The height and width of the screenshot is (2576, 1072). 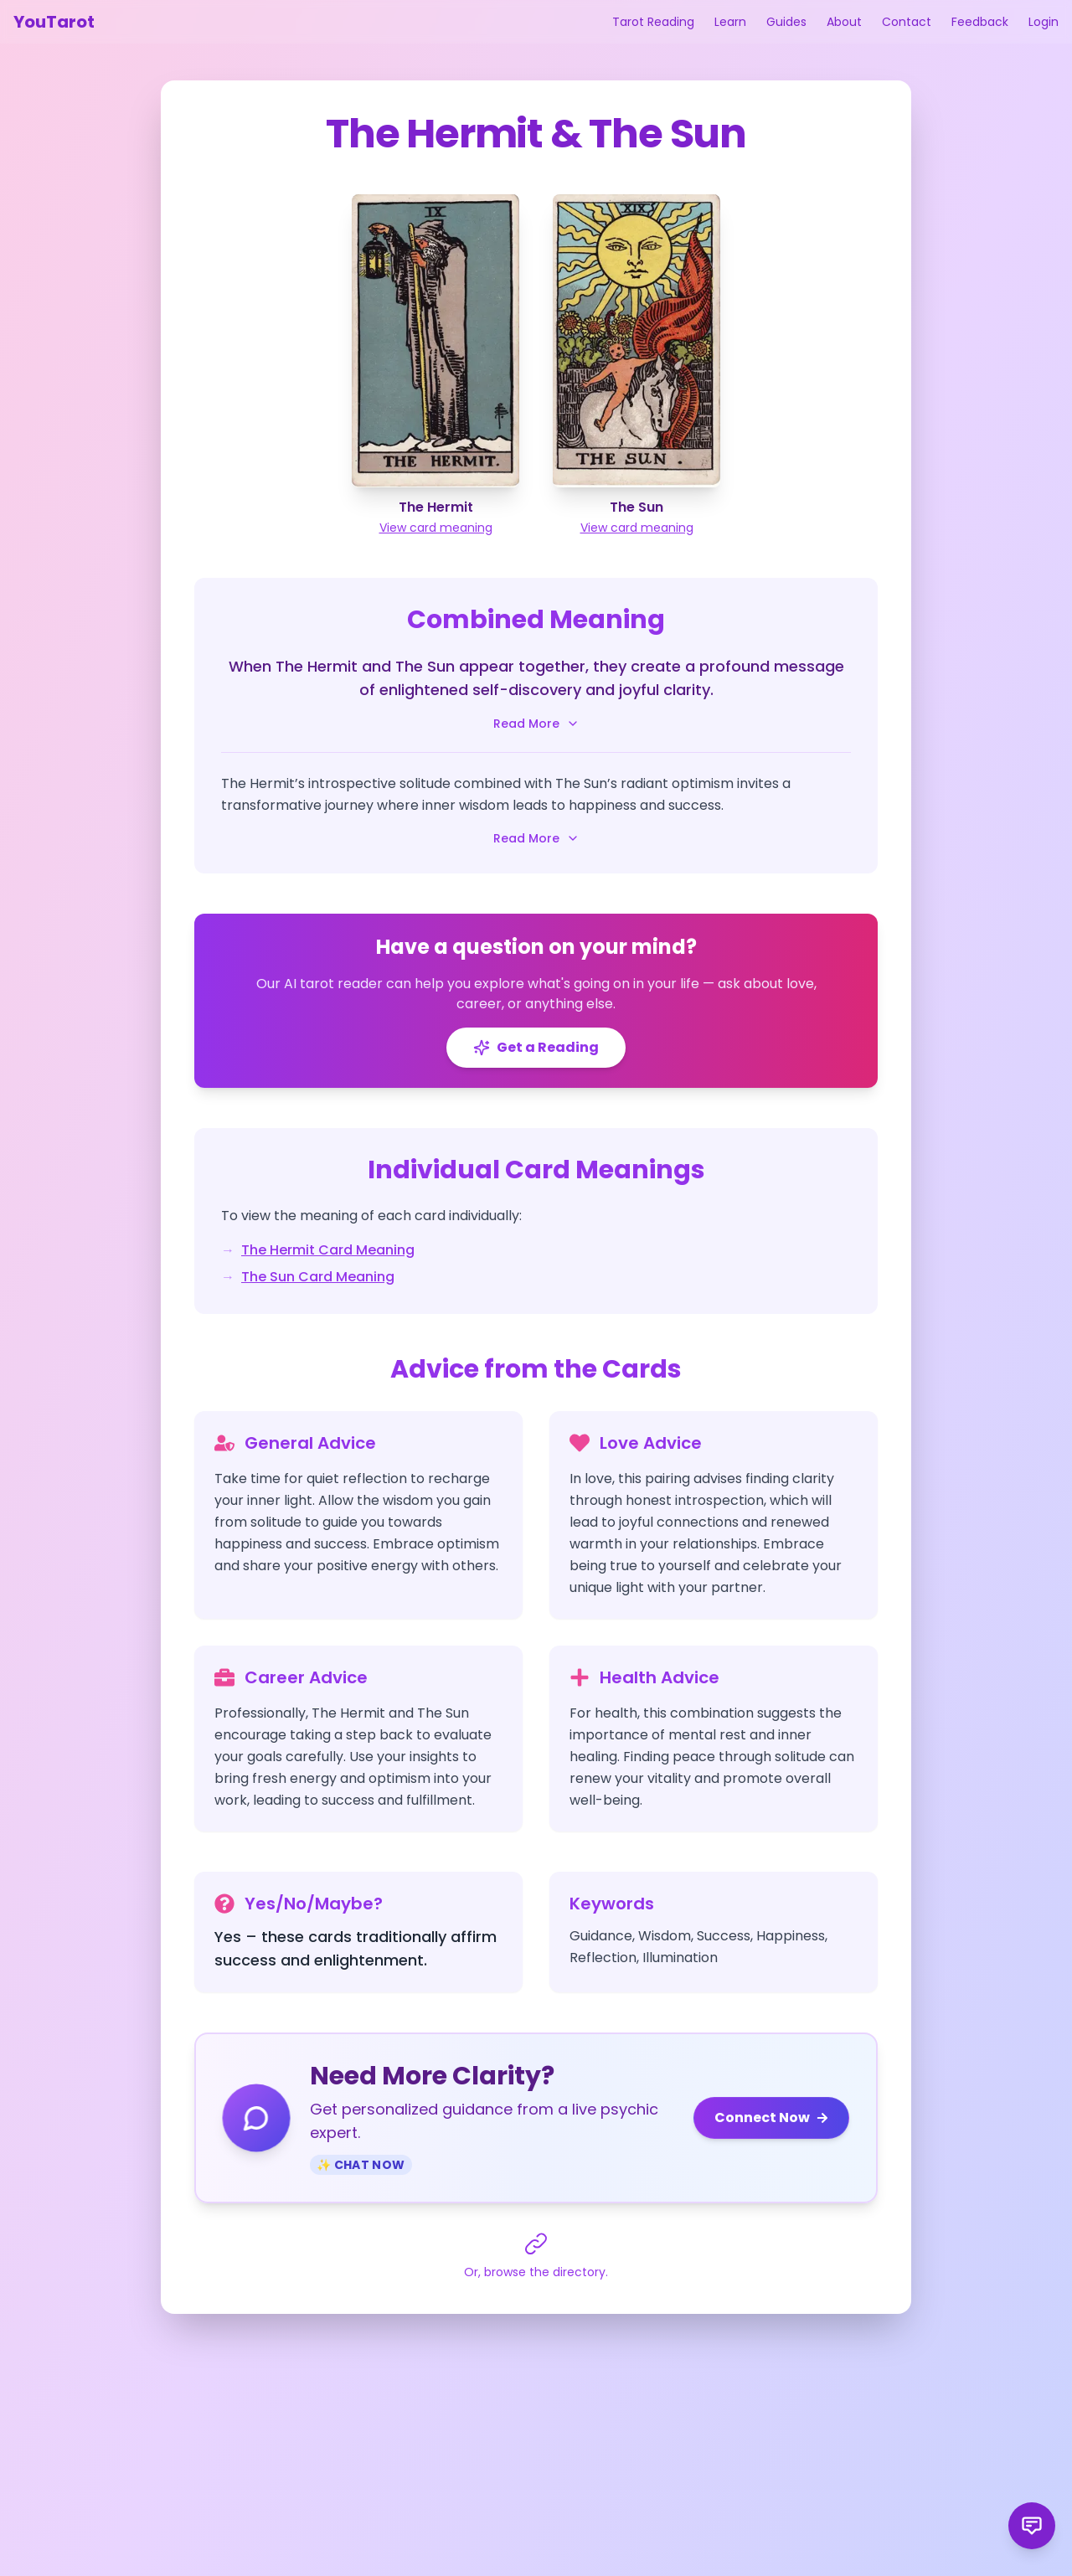 I want to click on Guides, so click(x=786, y=21).